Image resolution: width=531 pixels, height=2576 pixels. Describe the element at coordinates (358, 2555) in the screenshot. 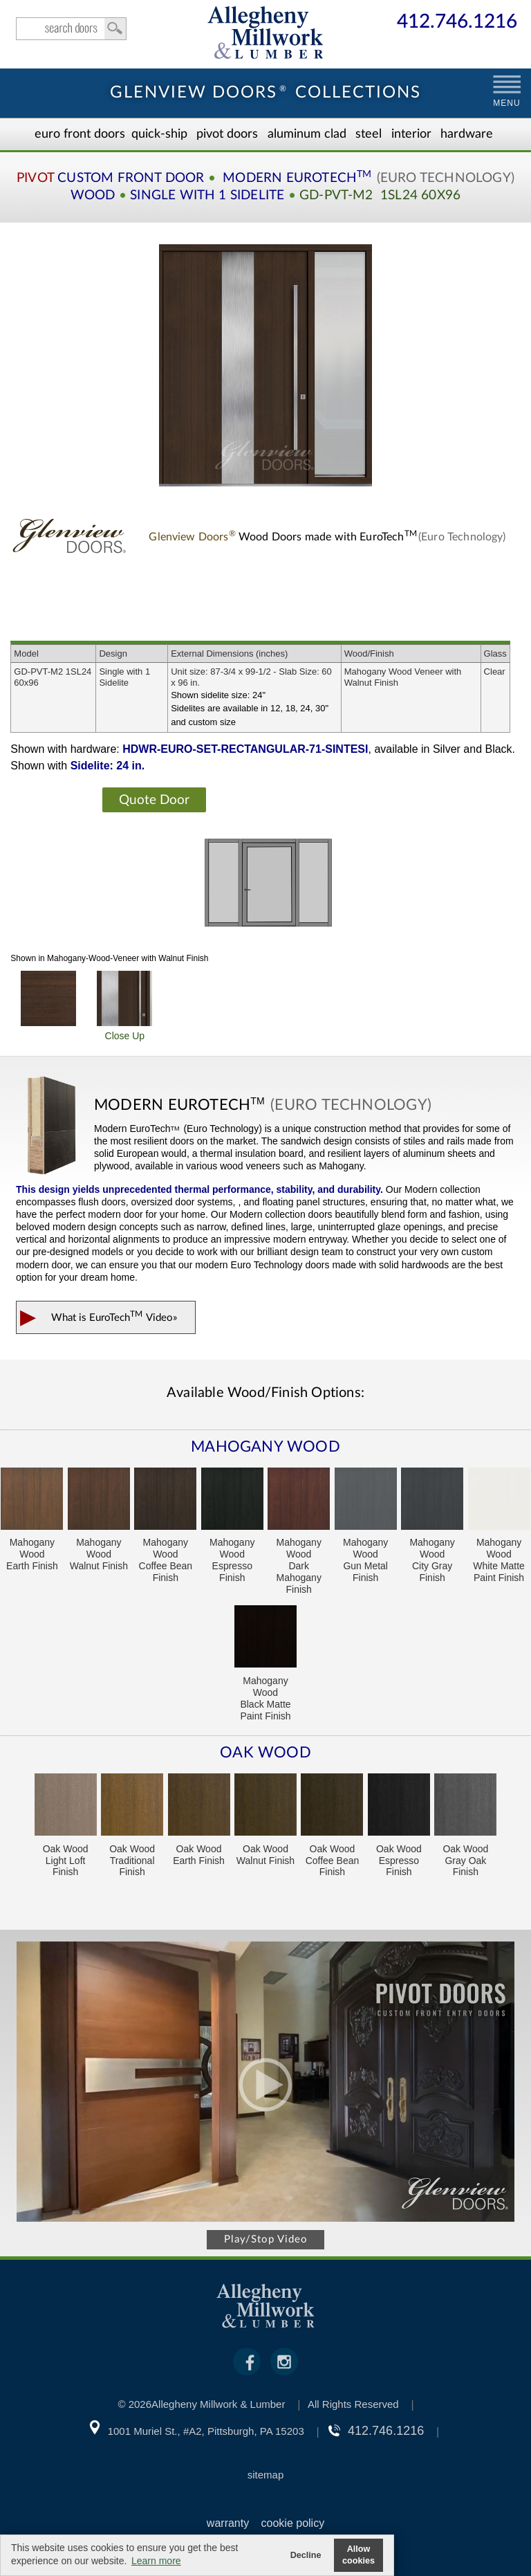

I see `Allow cookies [button]` at that location.